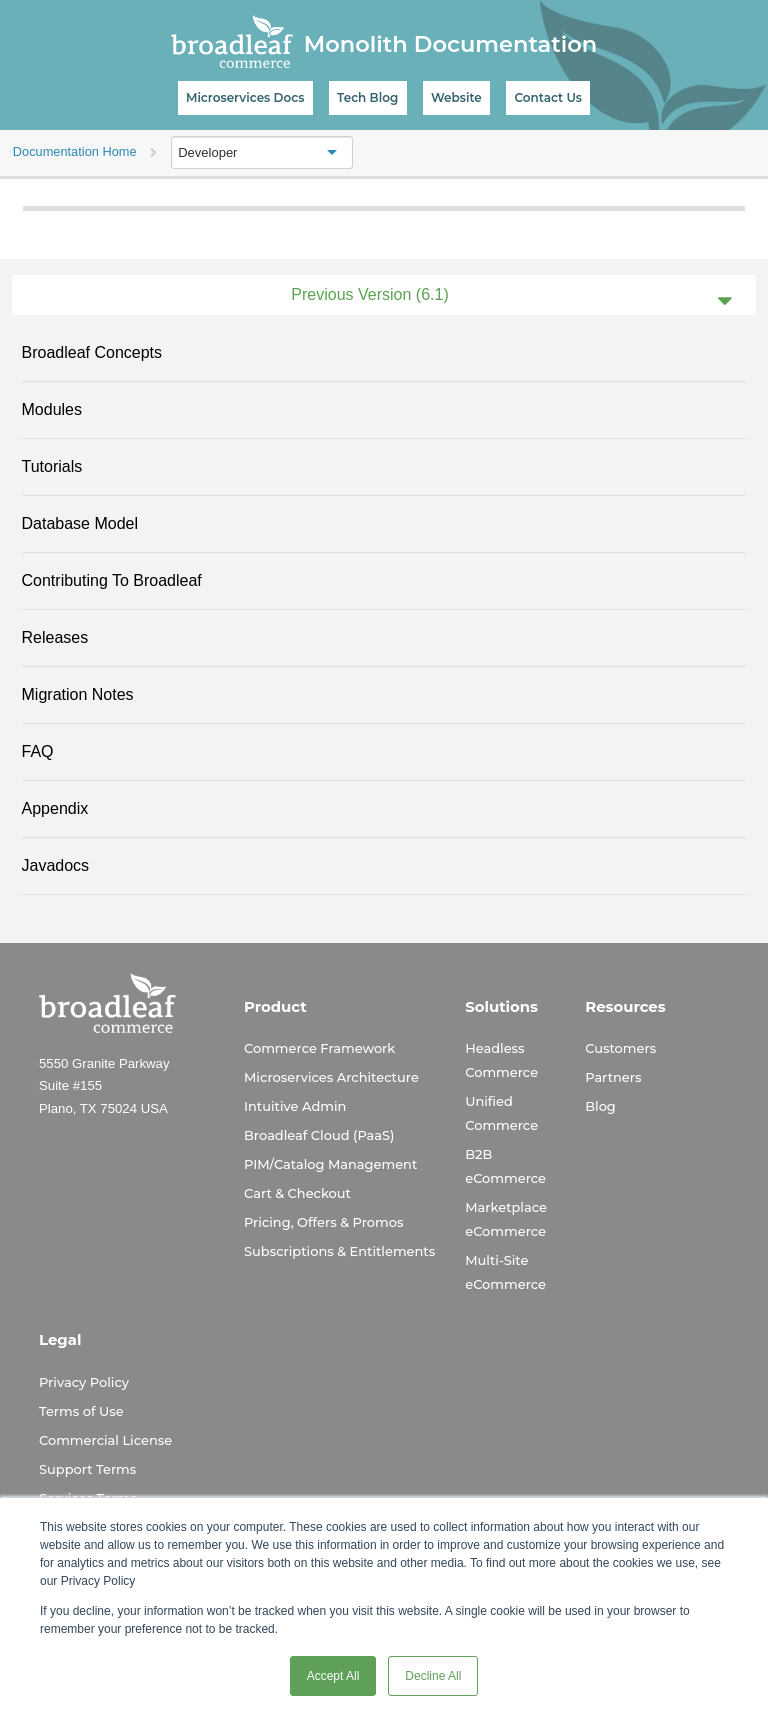 The width and height of the screenshot is (768, 1722). I want to click on Privacy Policy, so click(84, 1382).